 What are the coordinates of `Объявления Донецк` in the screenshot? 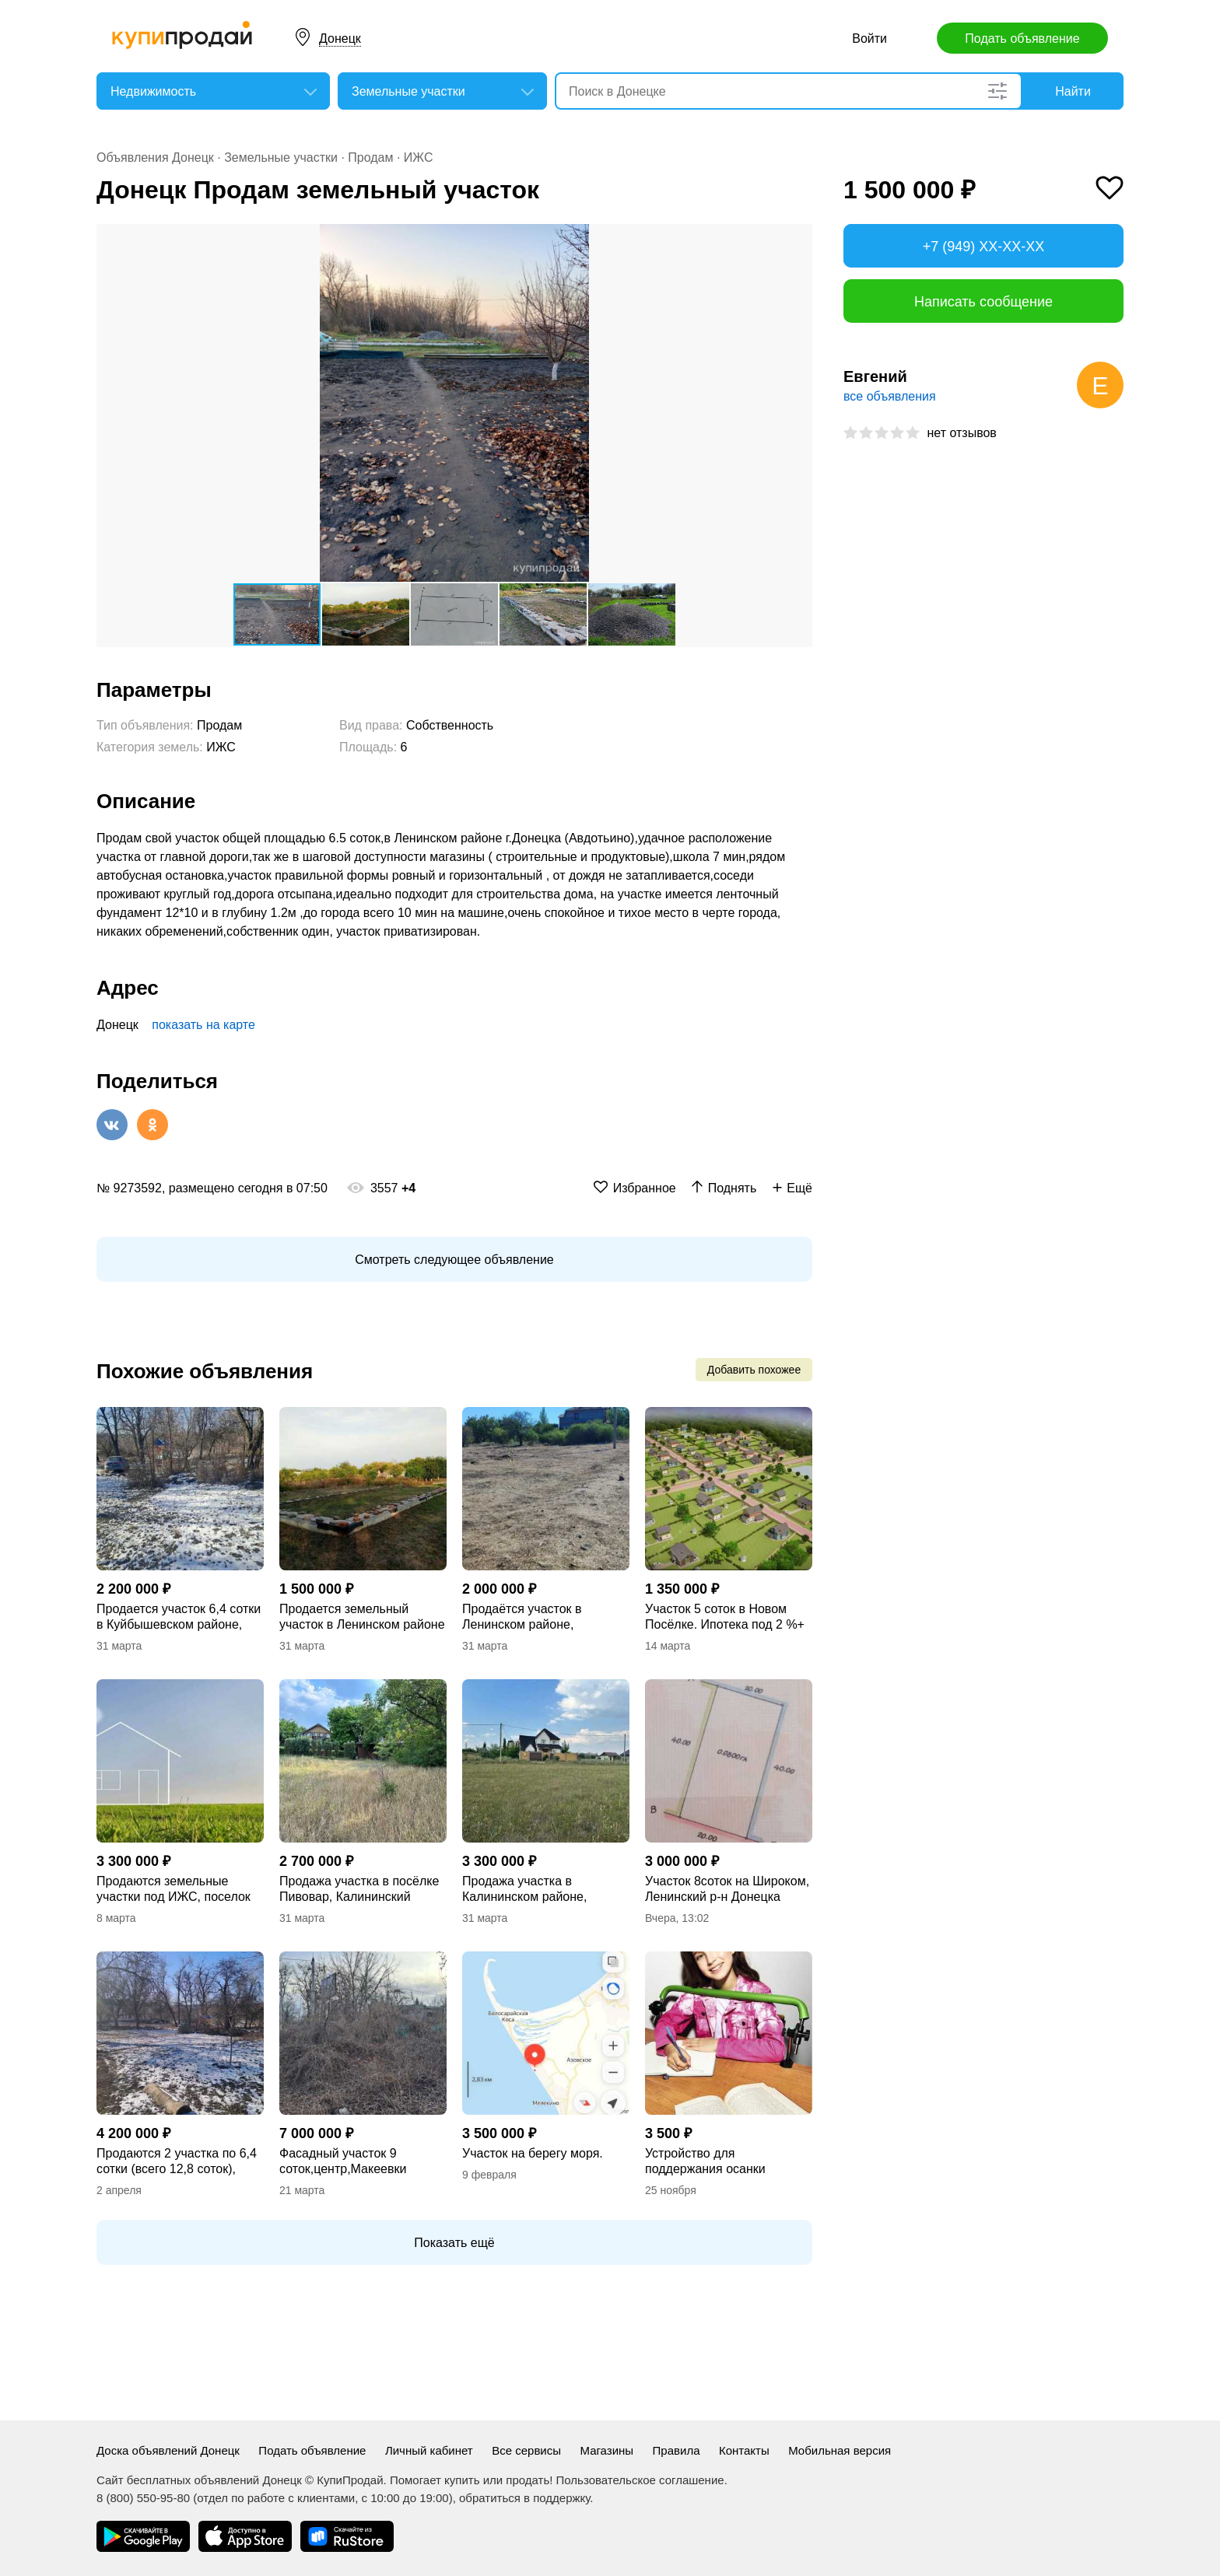 It's located at (155, 157).